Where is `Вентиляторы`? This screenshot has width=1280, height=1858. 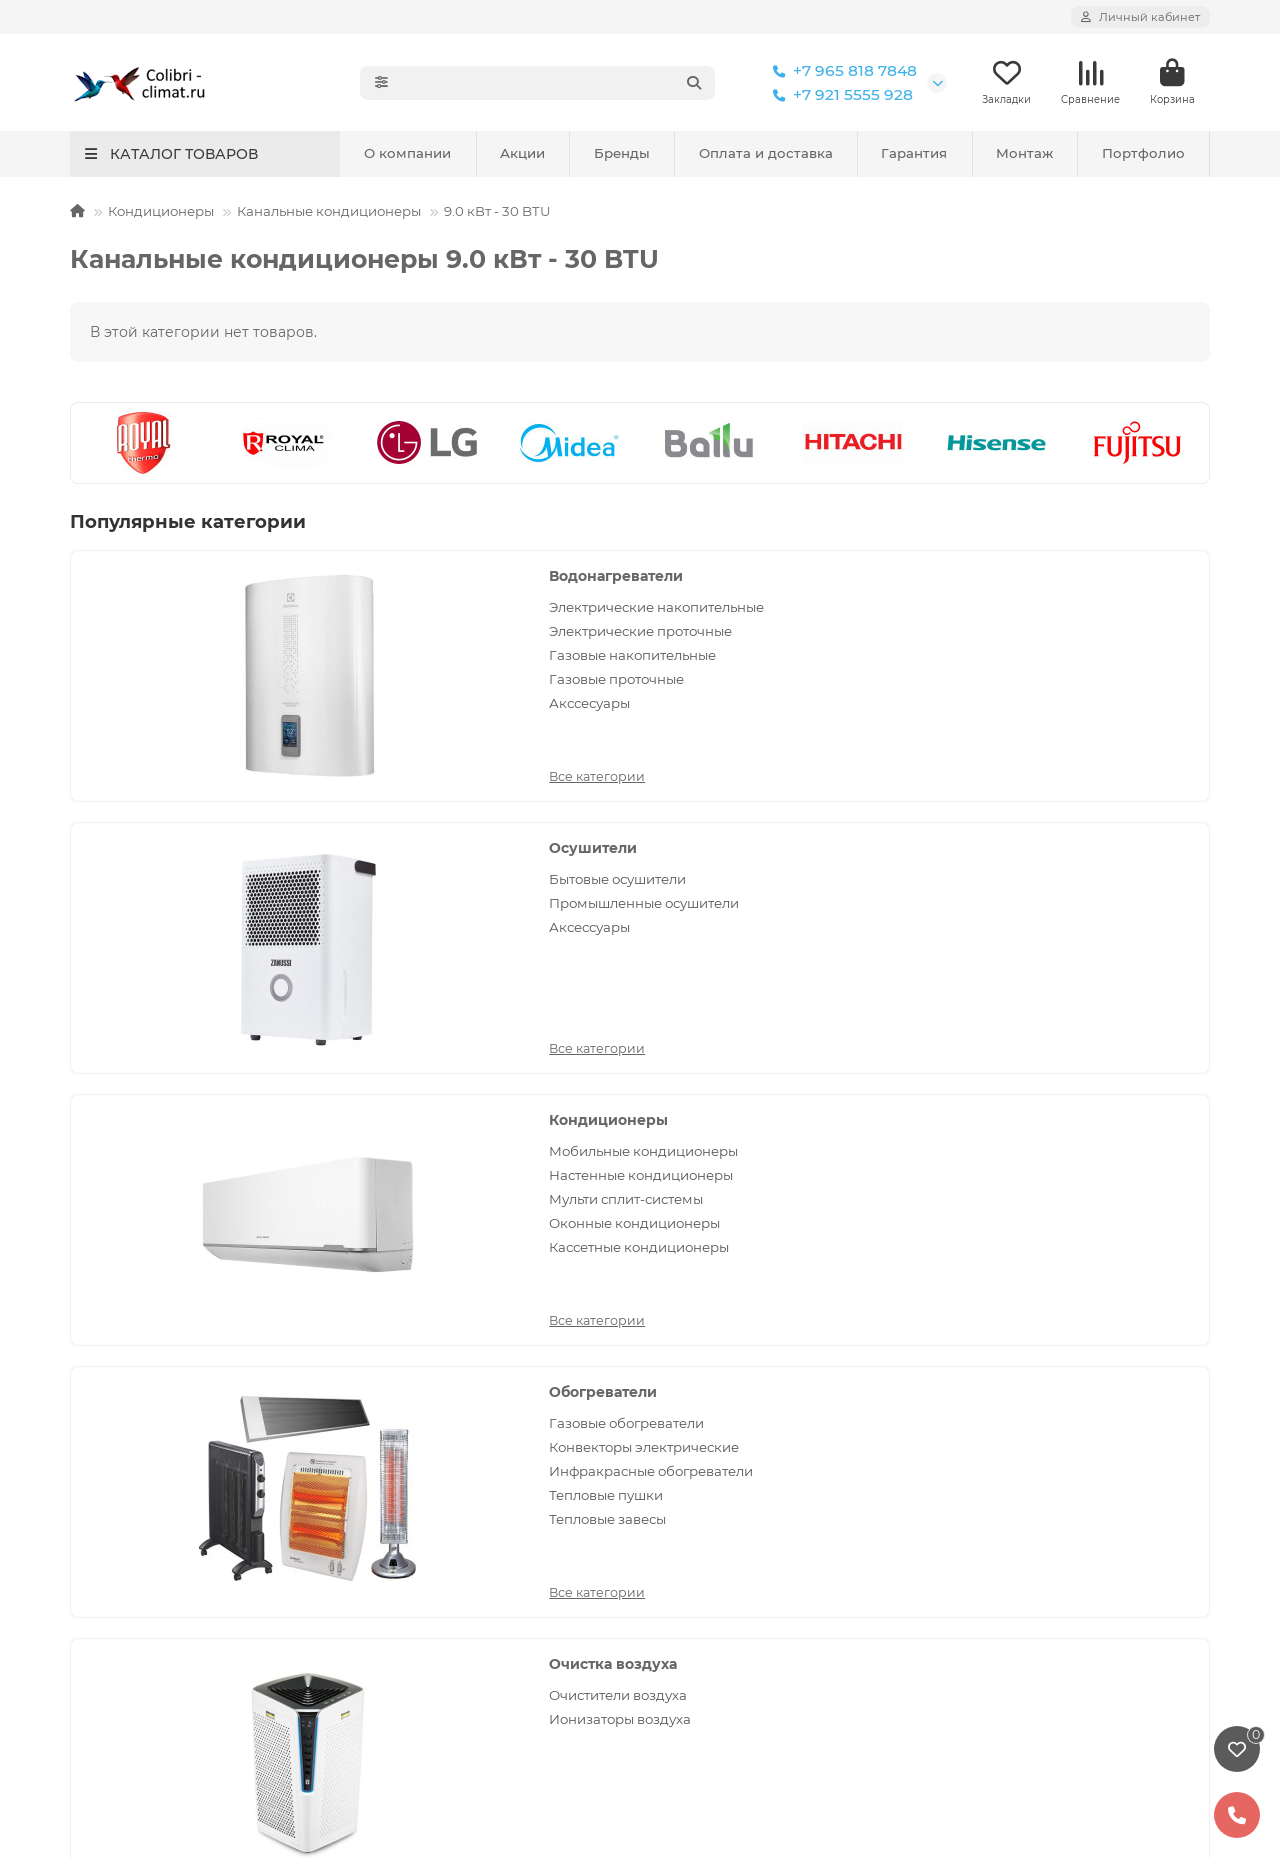
Вентиляторы is located at coordinates (1058, 875).